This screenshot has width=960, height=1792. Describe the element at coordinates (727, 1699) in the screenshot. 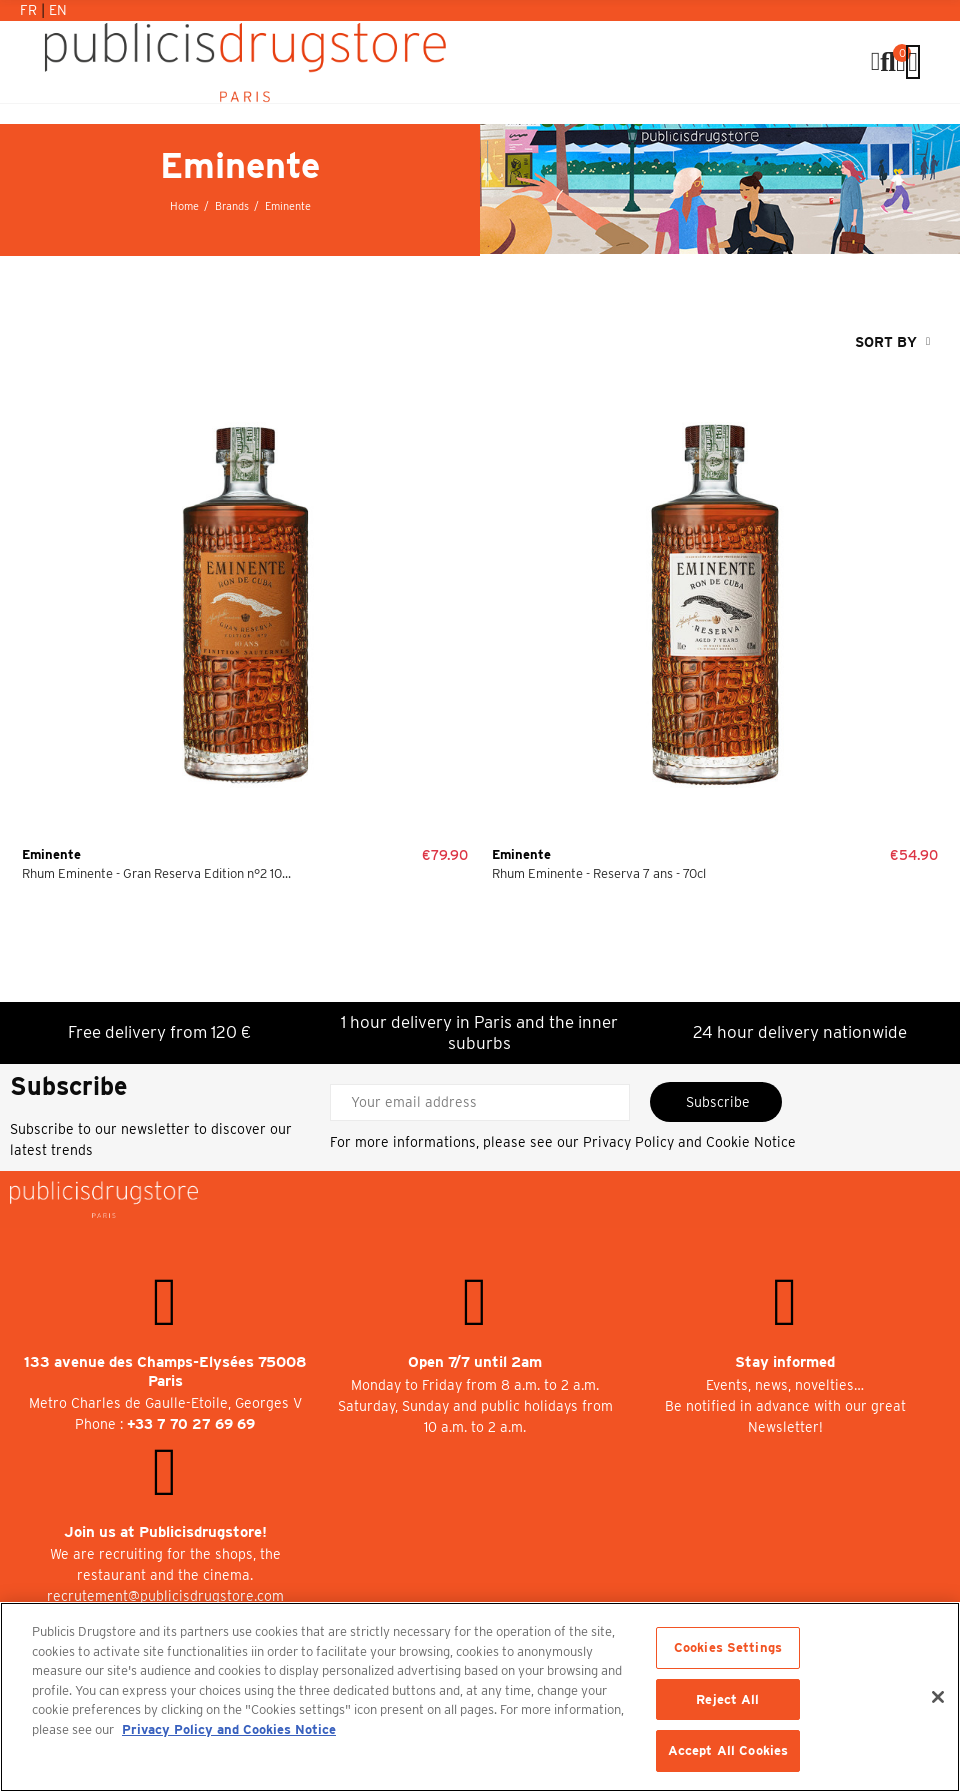

I see `Reject All` at that location.